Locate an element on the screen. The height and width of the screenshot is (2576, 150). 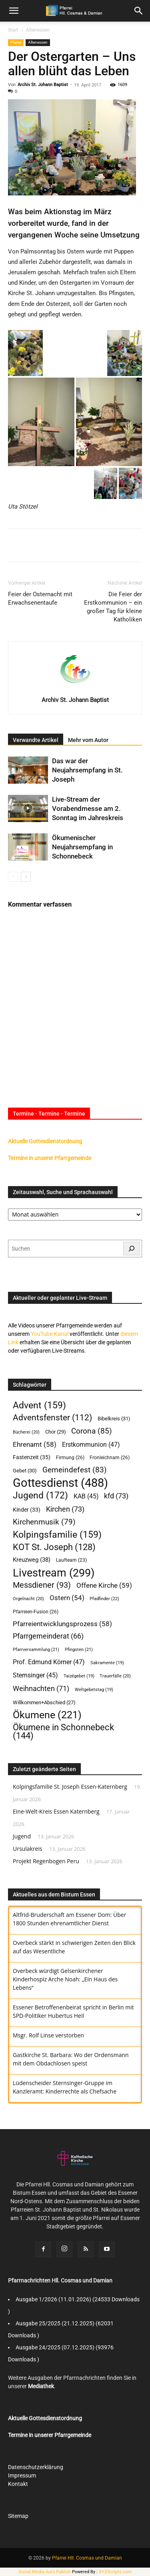
Pfarrversammlung [Pfarrversammlung (21 Einträge)] is located at coordinates (36, 1649).